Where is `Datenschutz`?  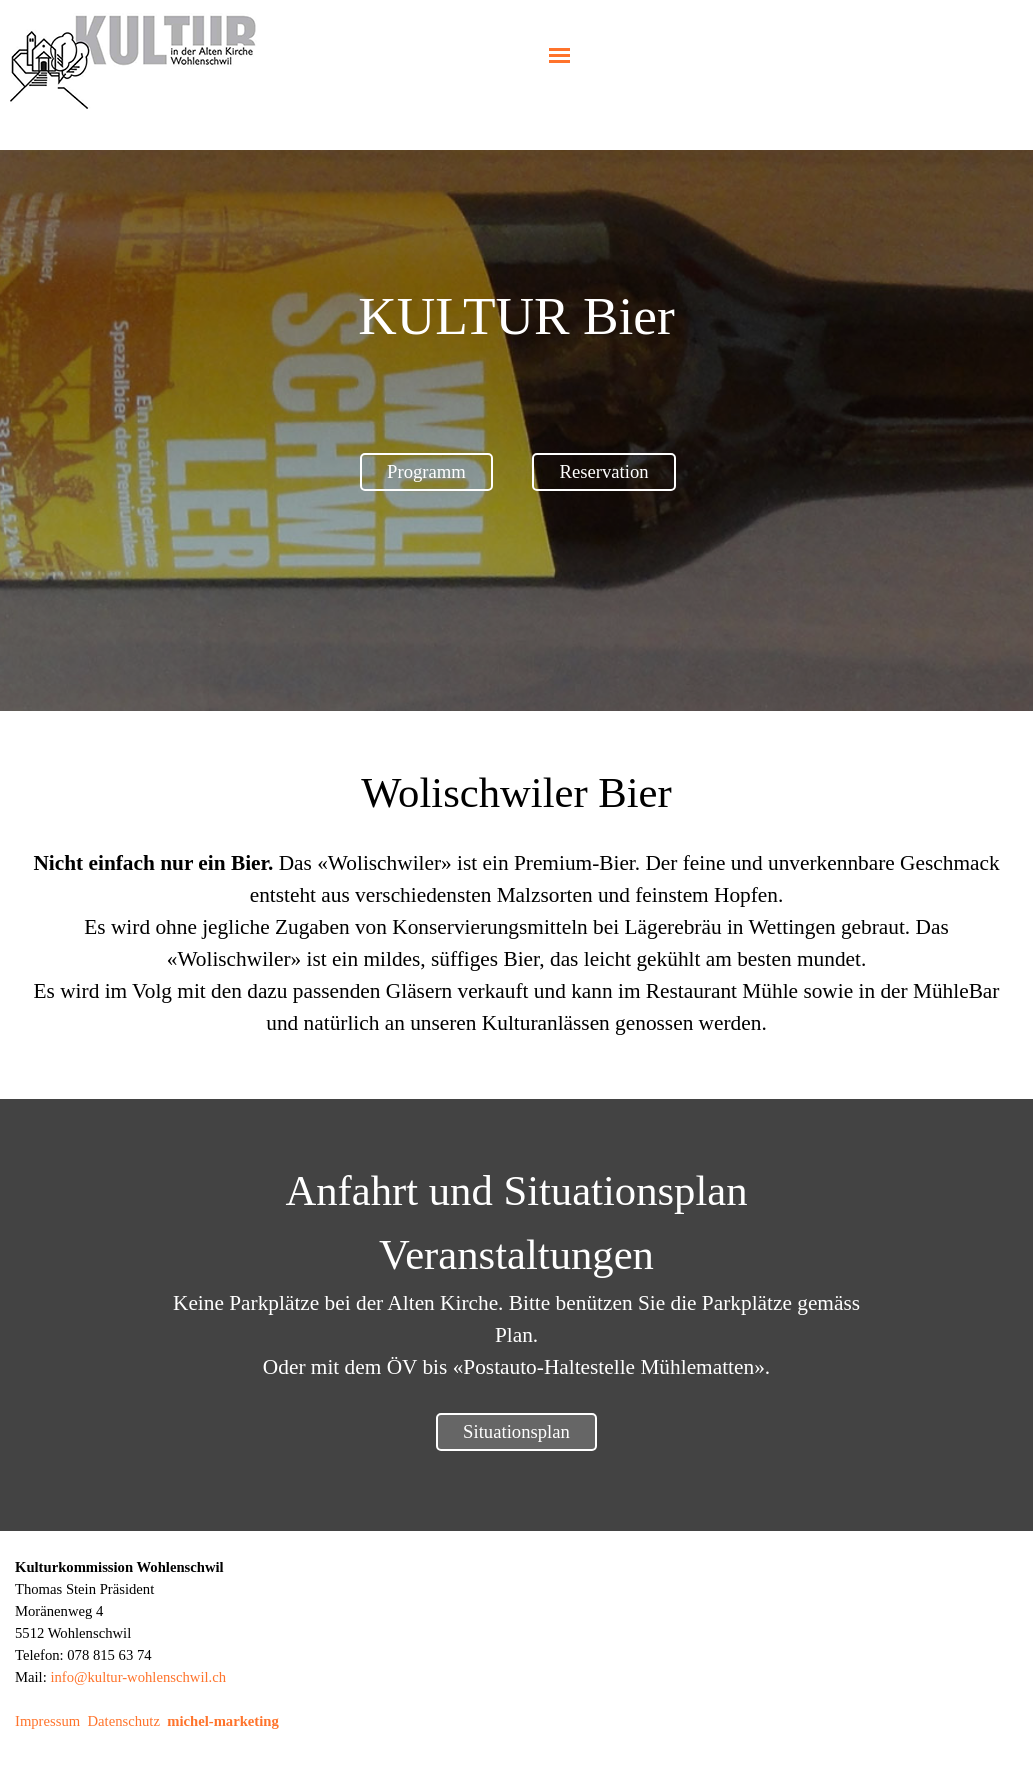 Datenschutz is located at coordinates (123, 1721).